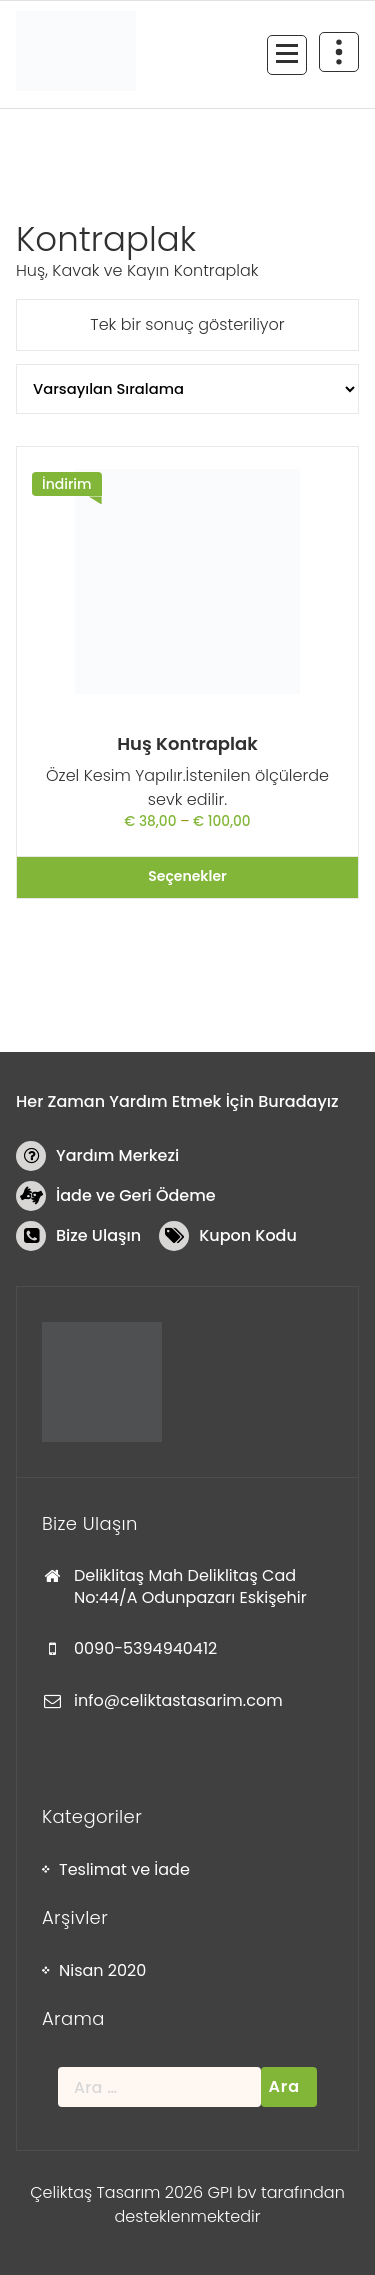 The image size is (375, 2275). Describe the element at coordinates (178, 1700) in the screenshot. I see `info@celiktastasarim.com` at that location.